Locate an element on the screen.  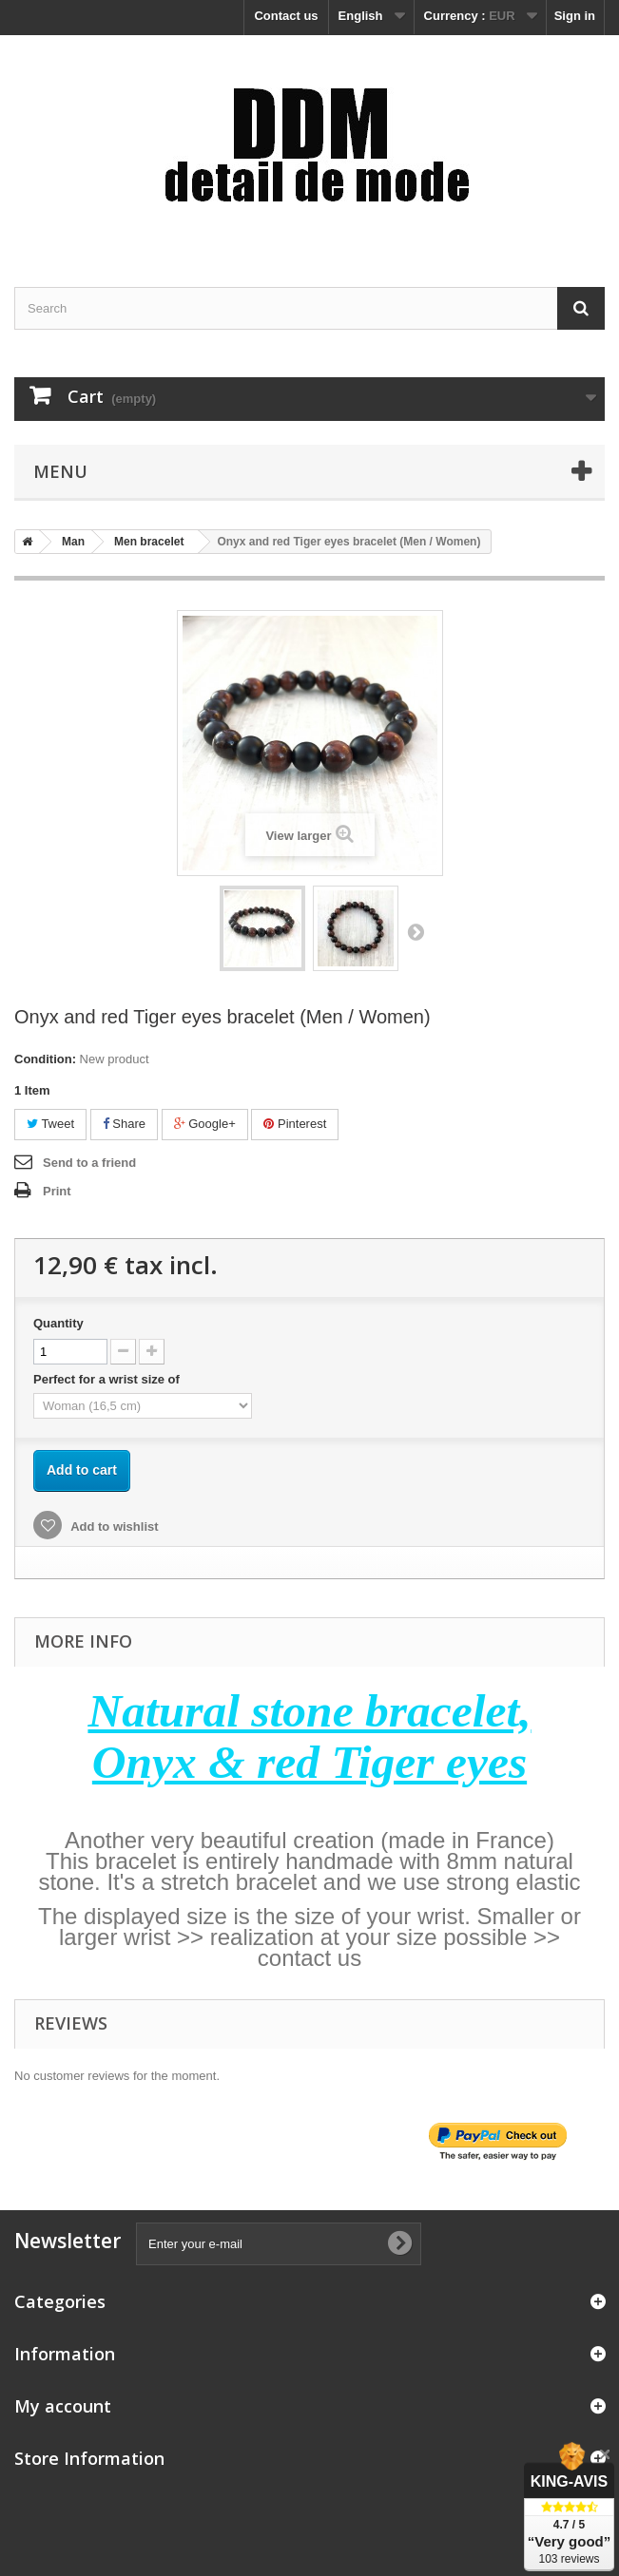
Send to a friend is located at coordinates (89, 1162).